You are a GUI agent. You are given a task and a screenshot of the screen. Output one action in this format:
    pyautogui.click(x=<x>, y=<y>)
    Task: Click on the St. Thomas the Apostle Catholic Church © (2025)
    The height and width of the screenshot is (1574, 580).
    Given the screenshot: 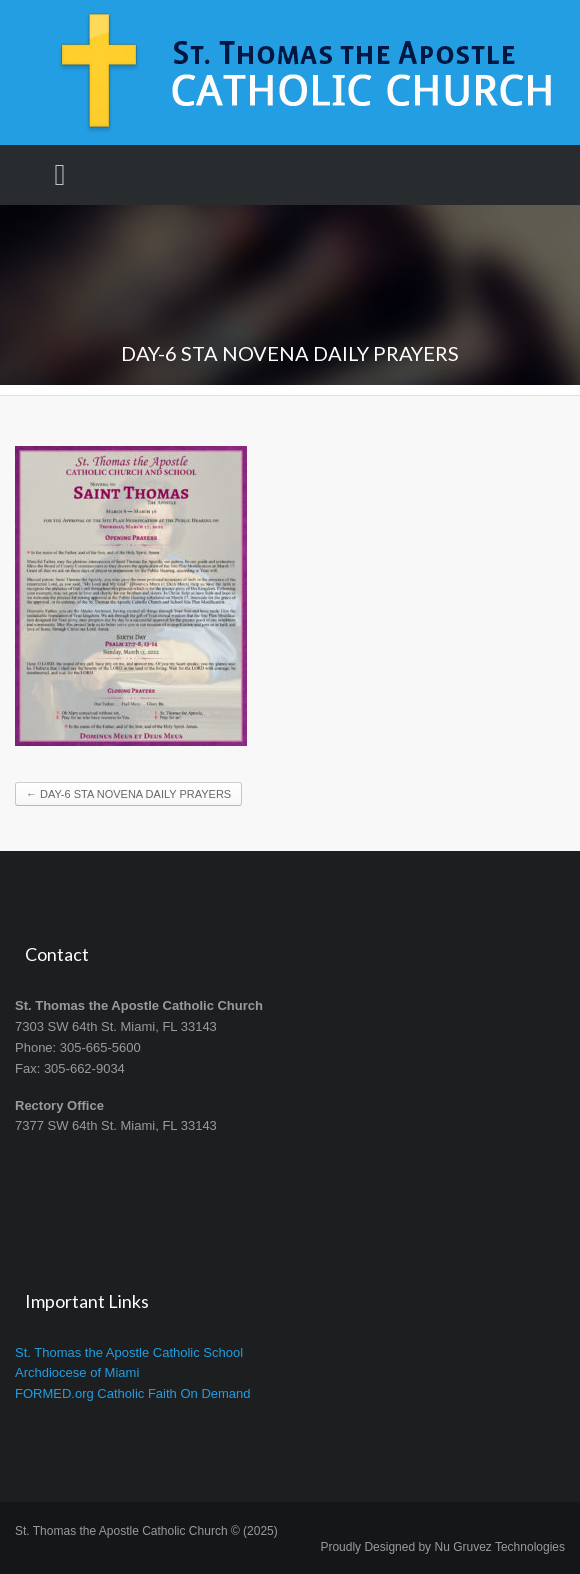 What is the action you would take?
    pyautogui.click(x=146, y=1531)
    